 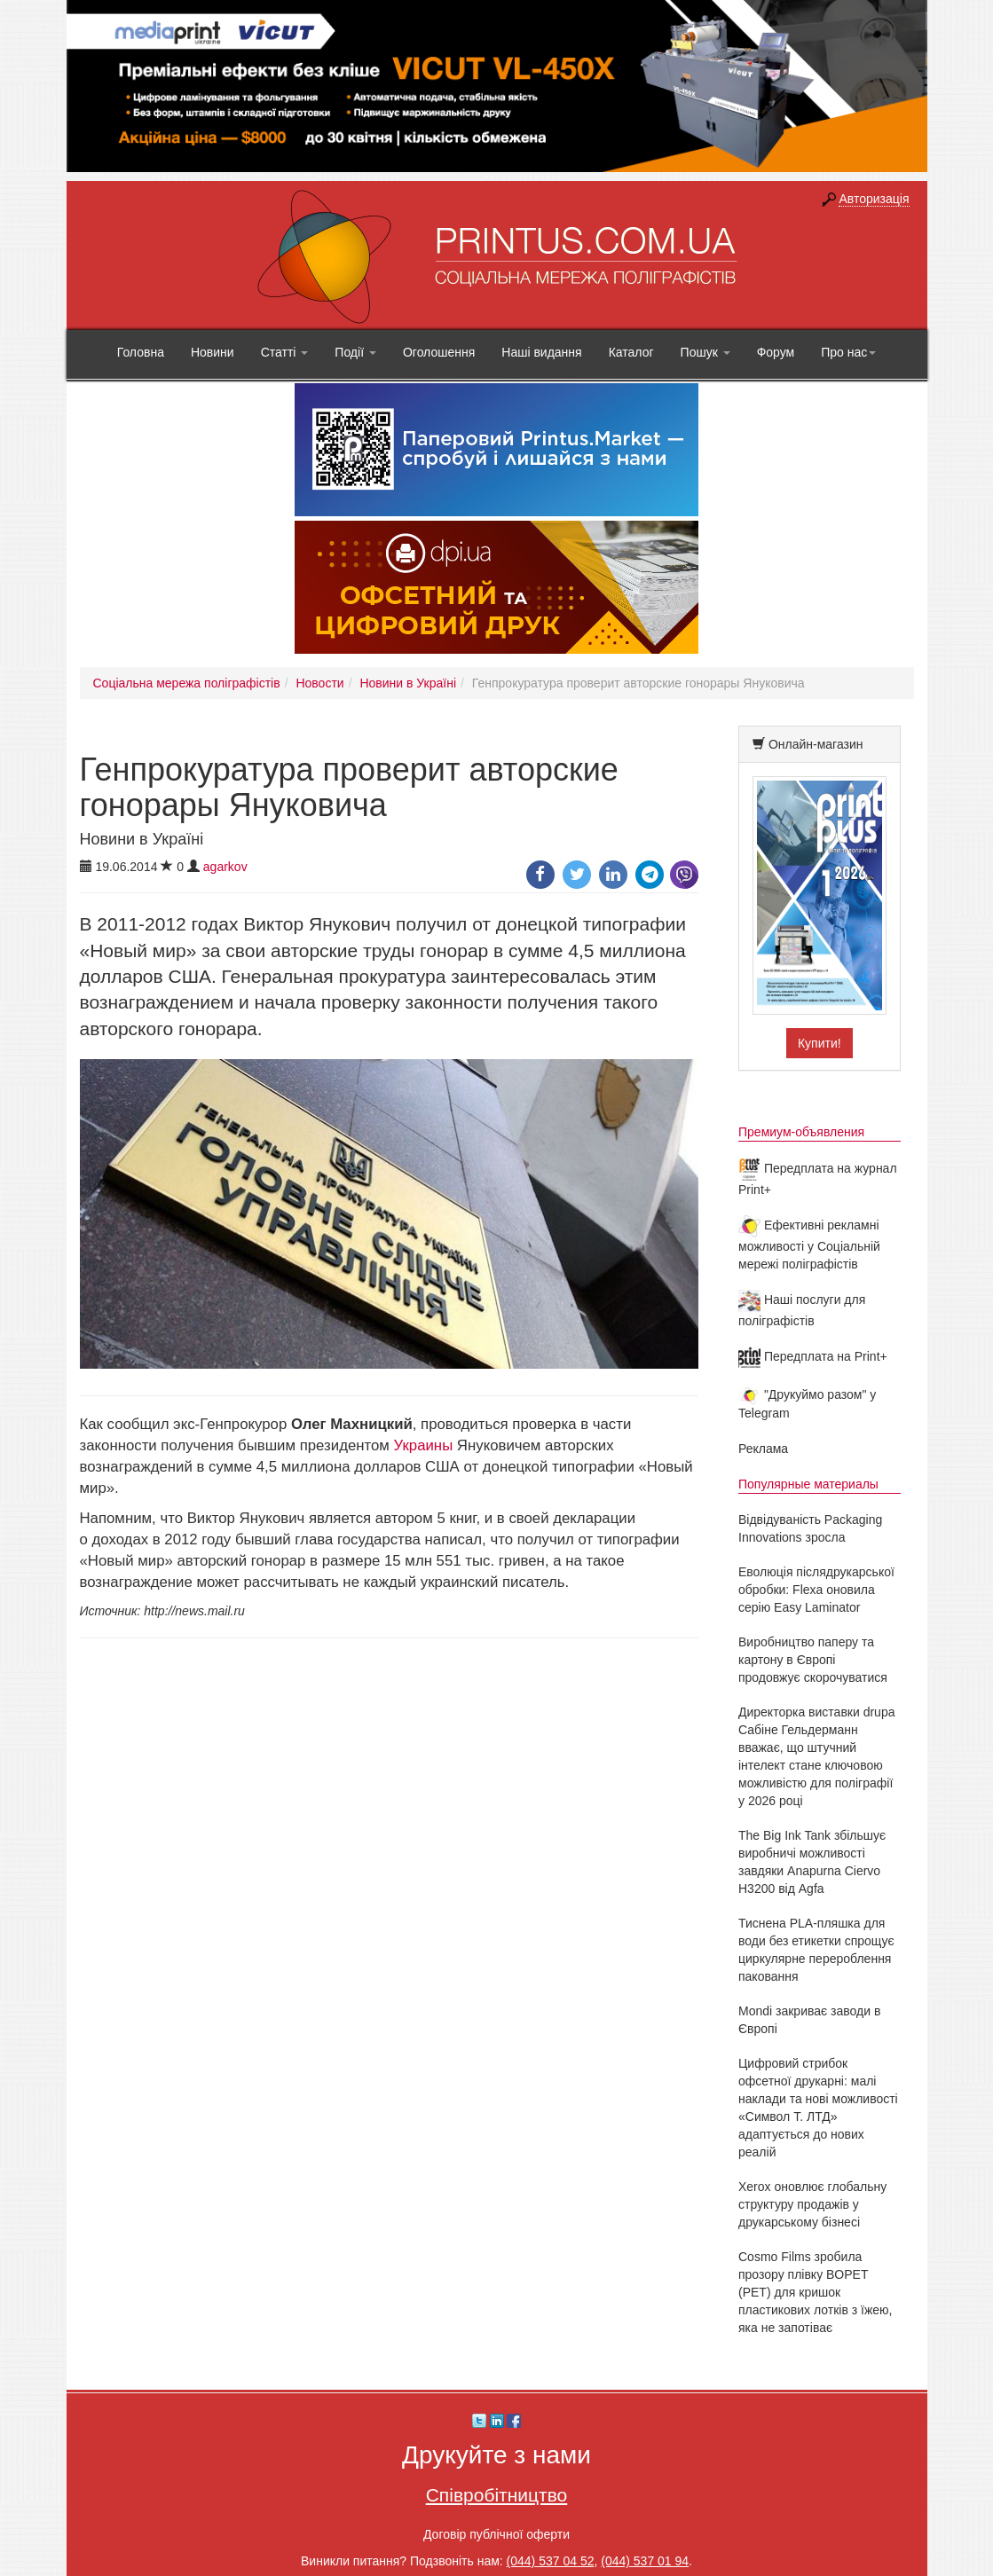 I want to click on Онлайн-магазин, so click(x=815, y=744).